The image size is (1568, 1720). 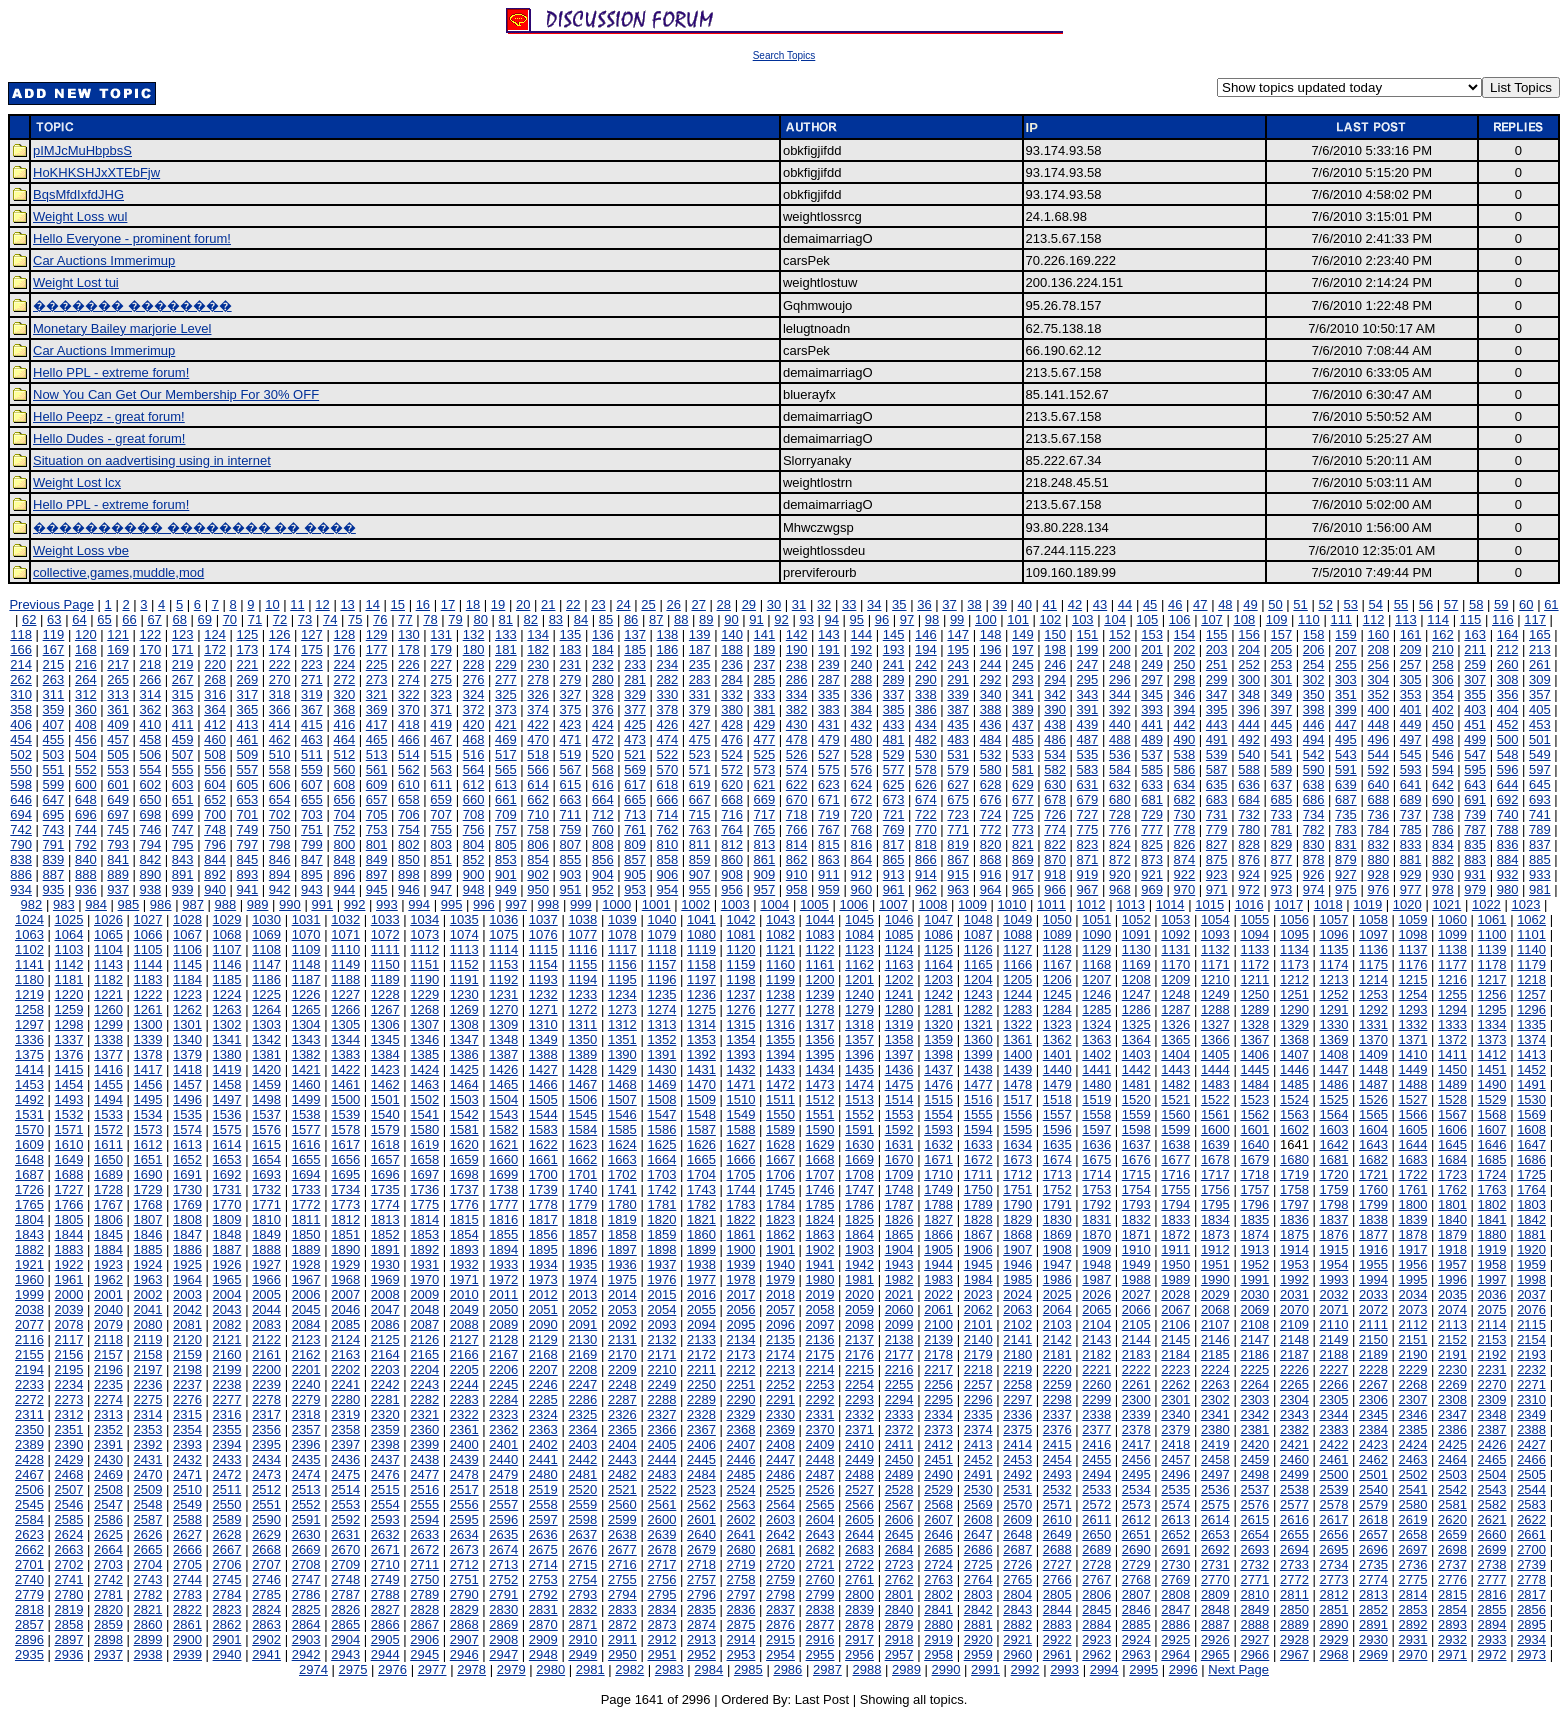 What do you see at coordinates (1294, 1054) in the screenshot?
I see `1407` at bounding box center [1294, 1054].